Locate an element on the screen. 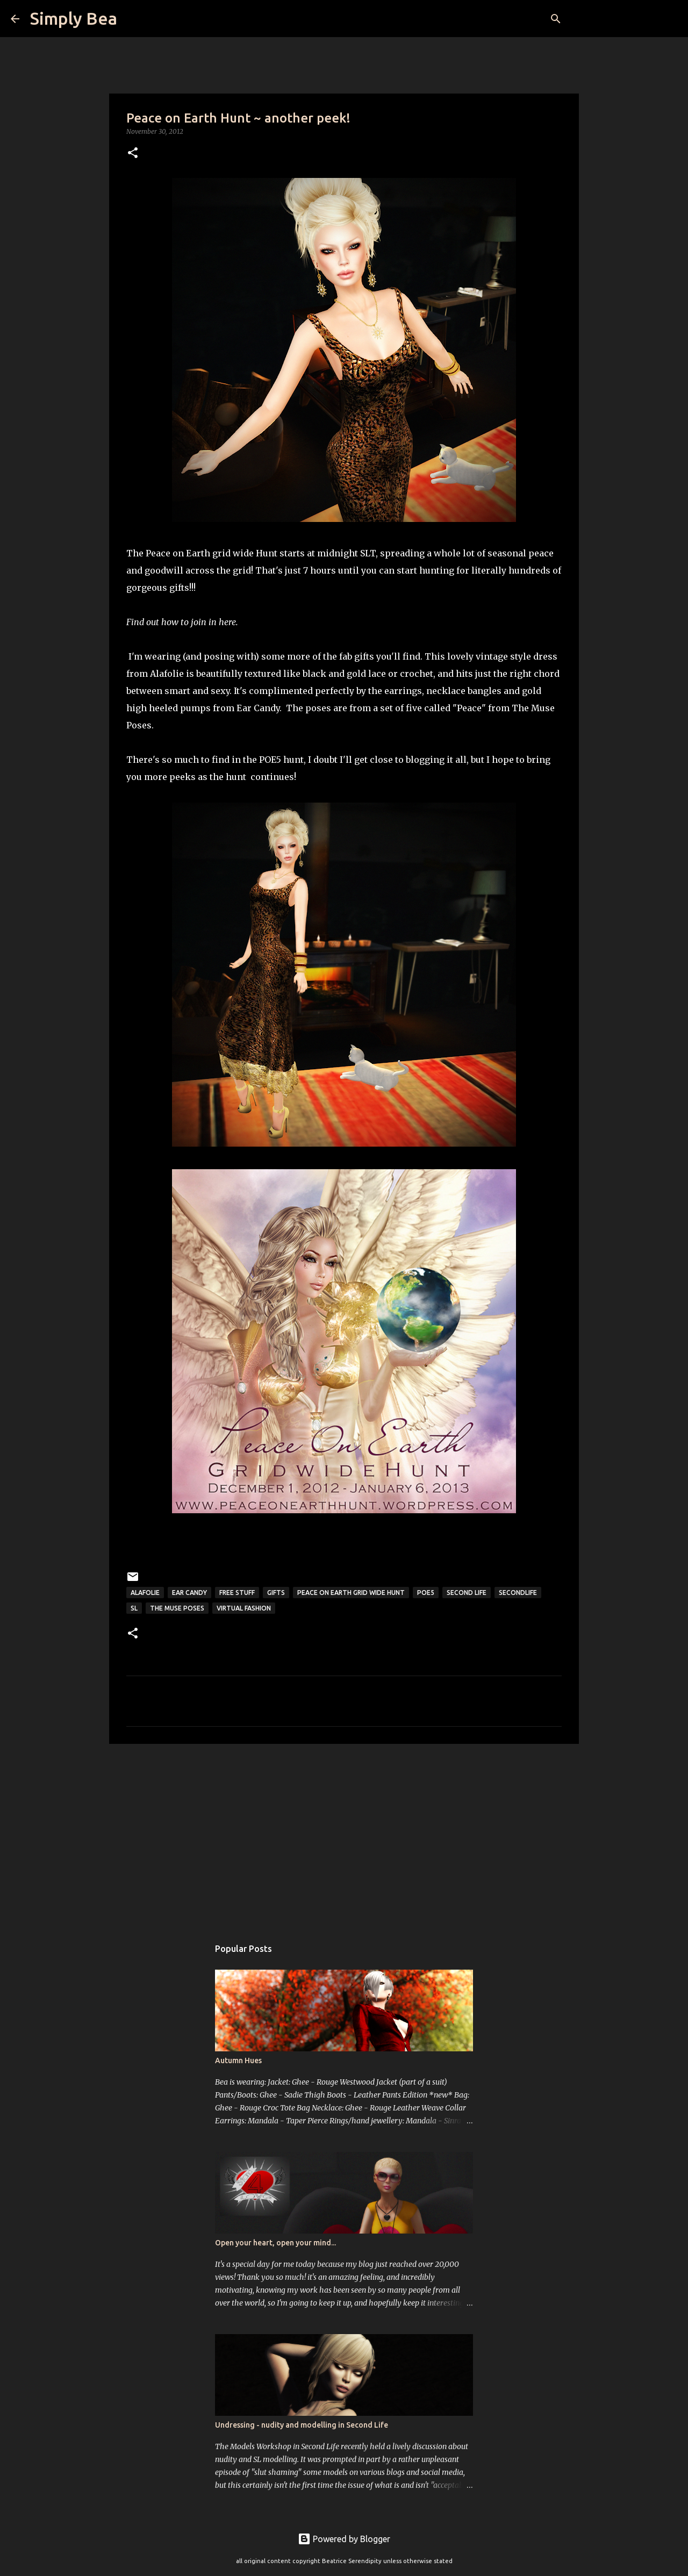 The image size is (688, 2576). AlaFolie is located at coordinates (145, 1592).